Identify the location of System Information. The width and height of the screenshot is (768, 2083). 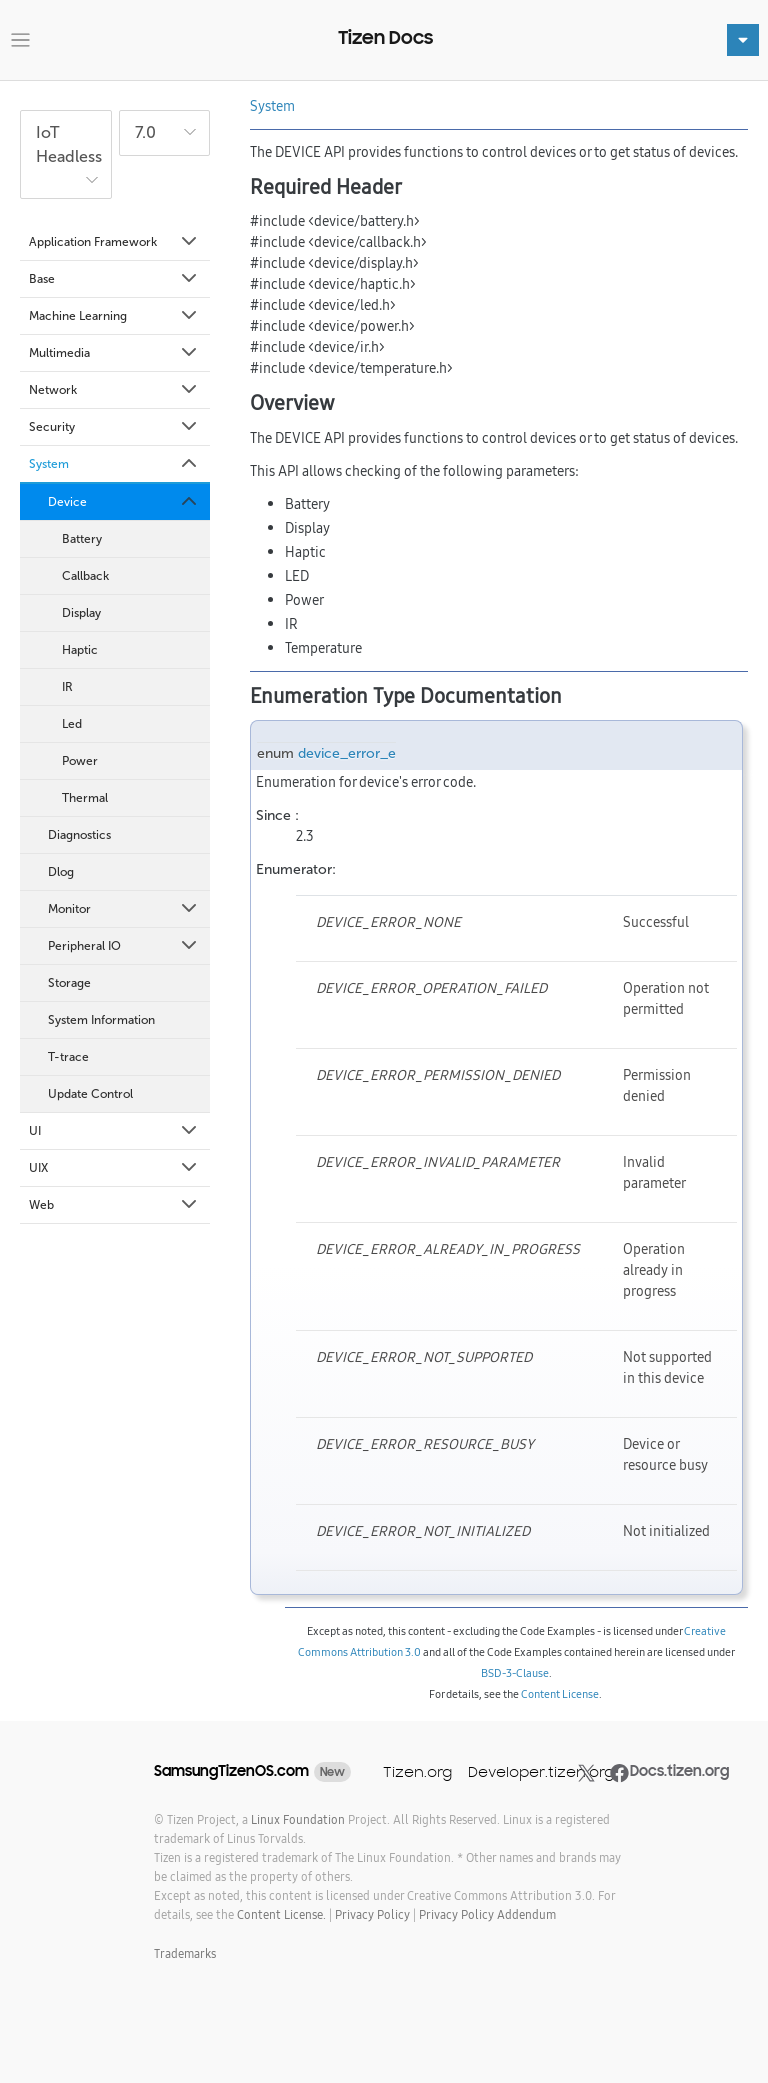
(101, 1020).